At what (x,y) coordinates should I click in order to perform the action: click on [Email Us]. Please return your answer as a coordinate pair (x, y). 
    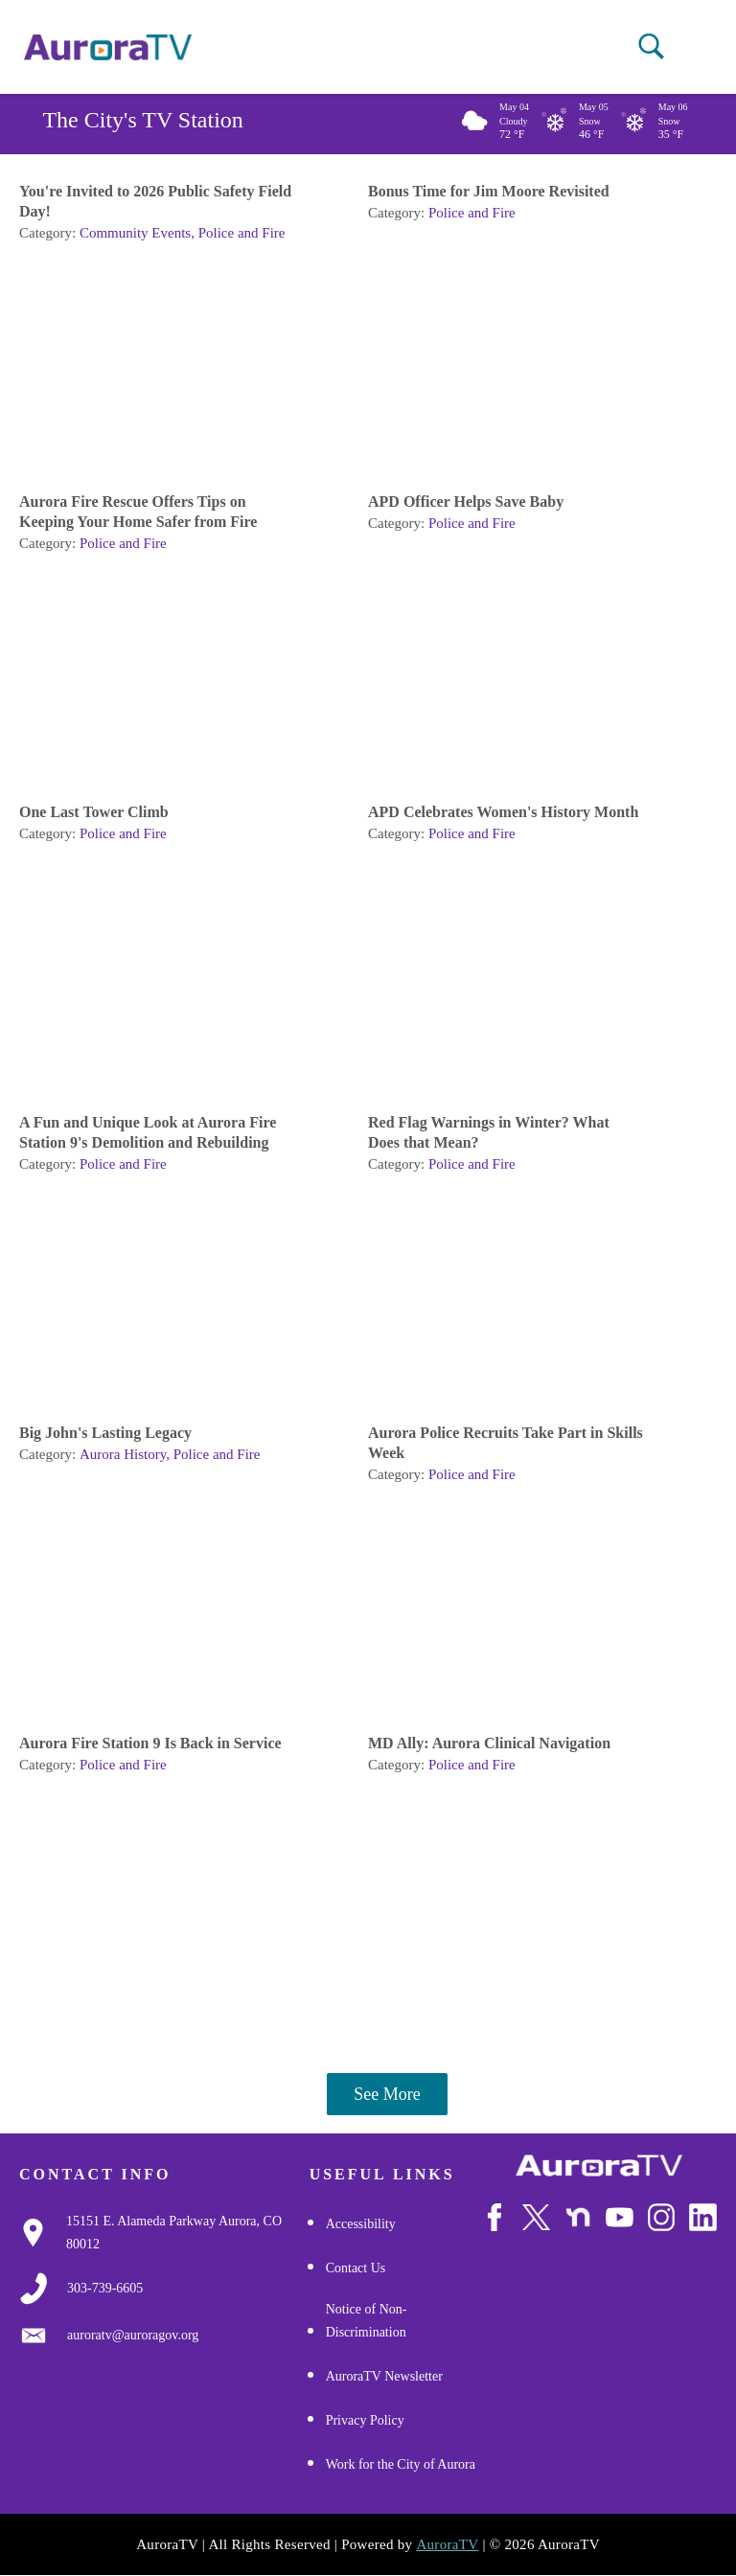
    Looking at the image, I should click on (132, 2335).